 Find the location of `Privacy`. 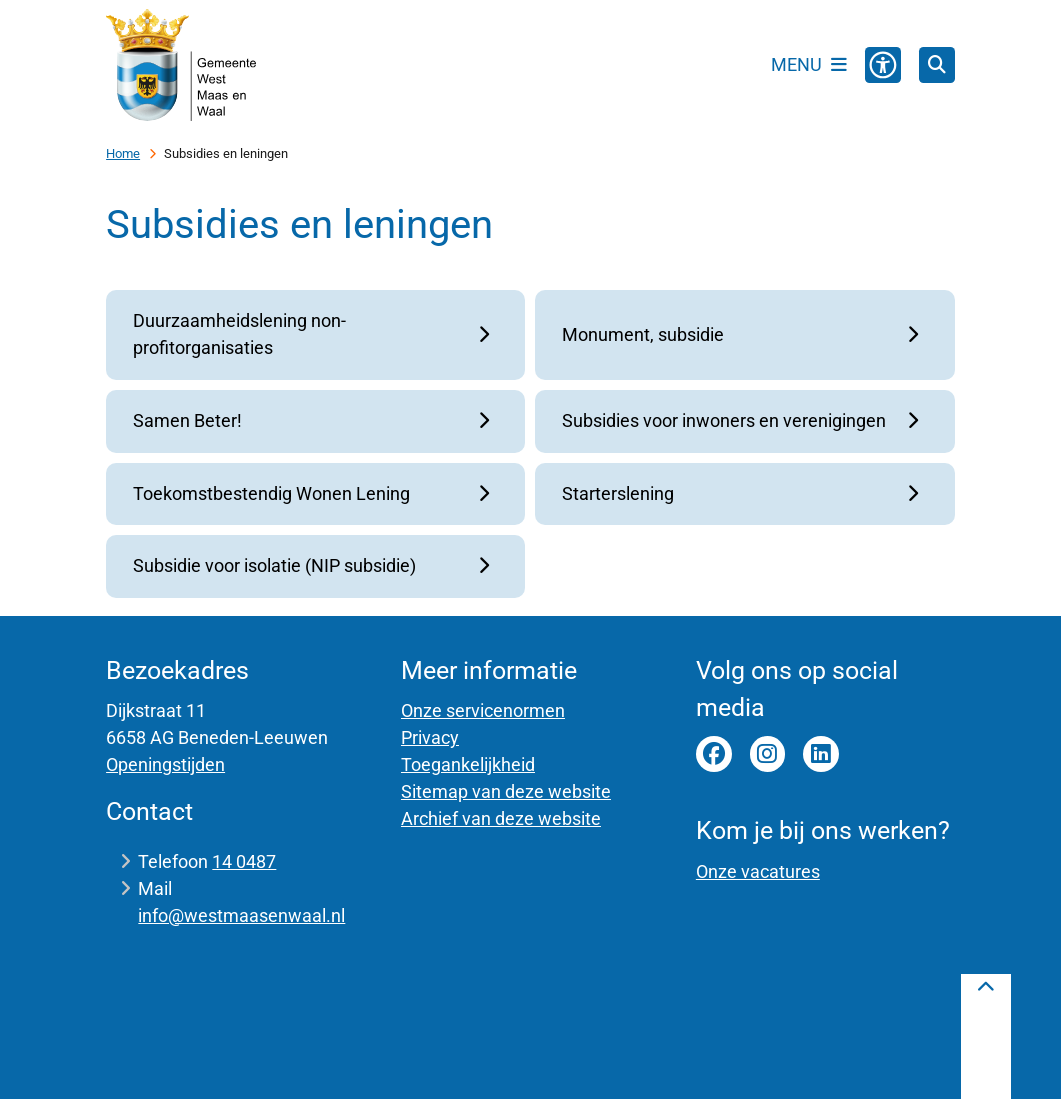

Privacy is located at coordinates (430, 737).